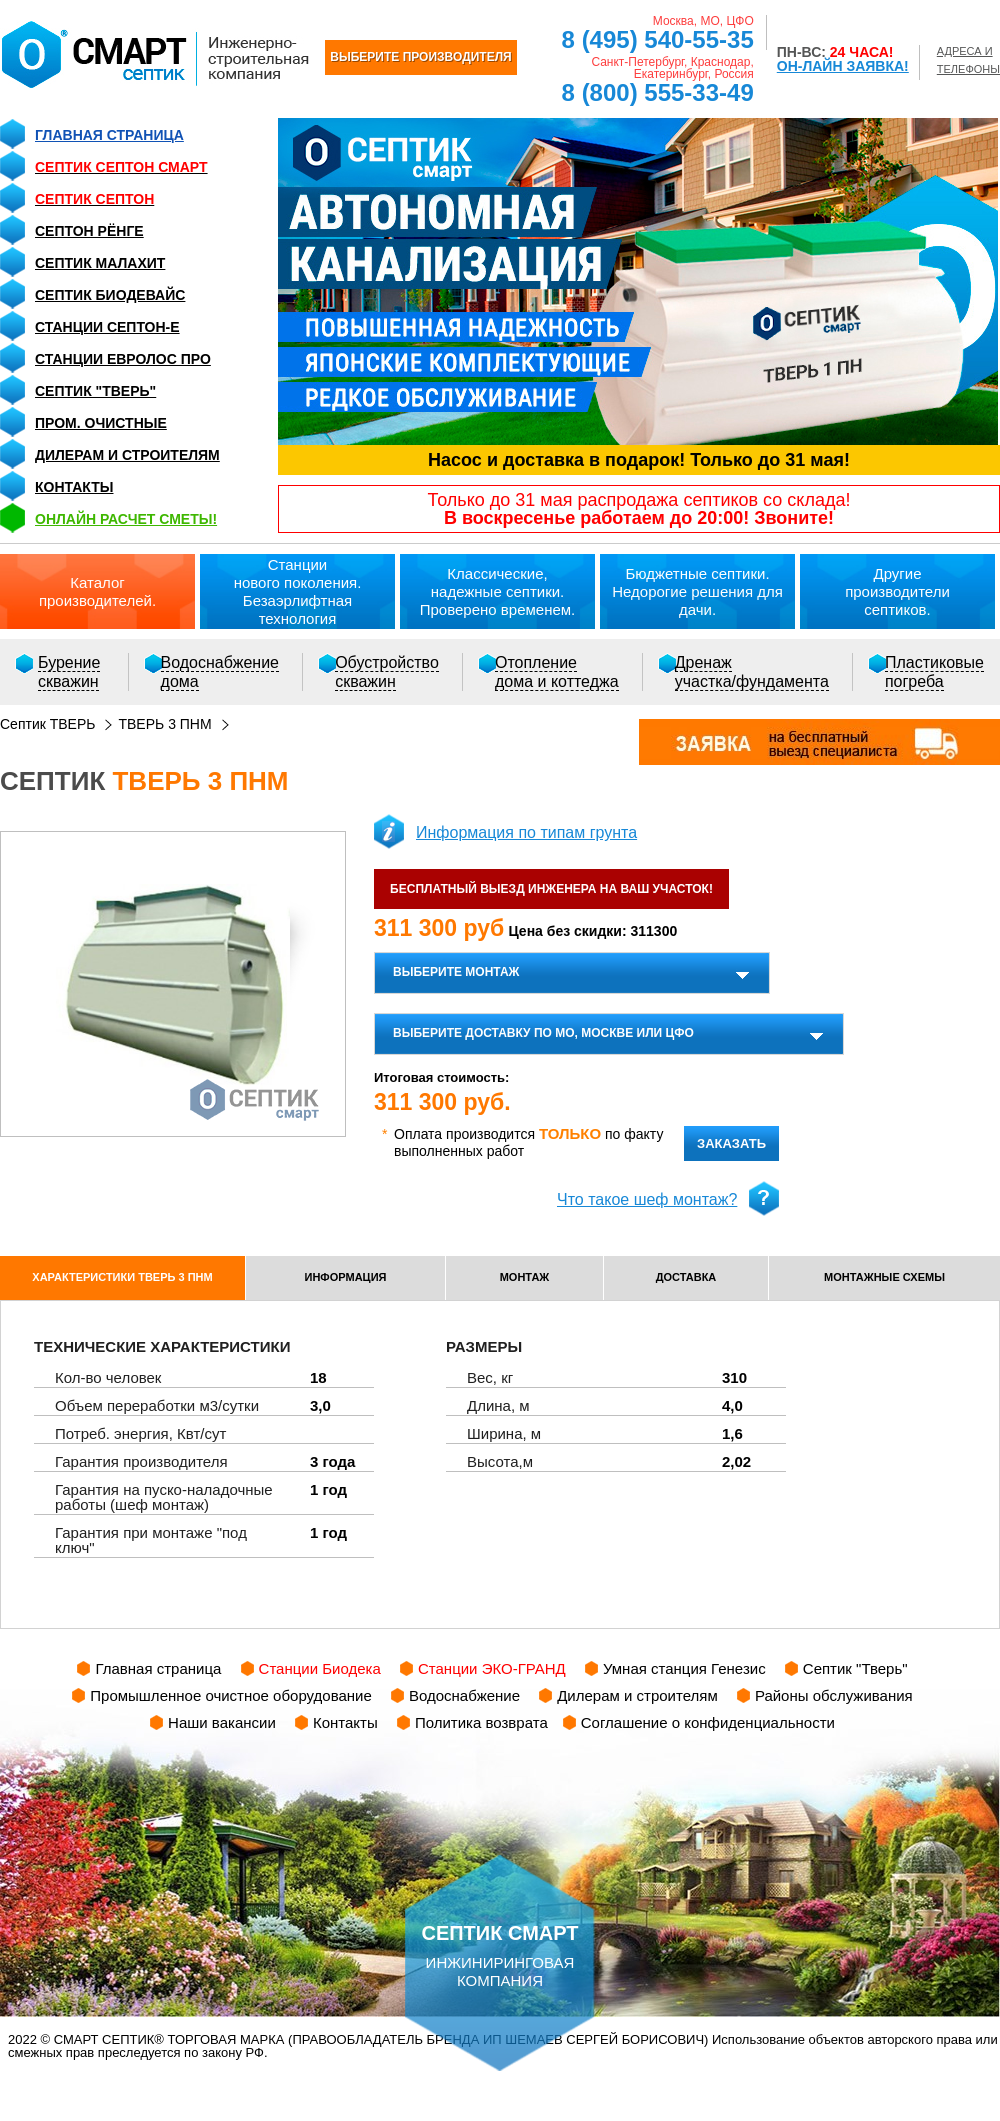  What do you see at coordinates (107, 327) in the screenshot?
I see `Станции СЕПТОН-Е` at bounding box center [107, 327].